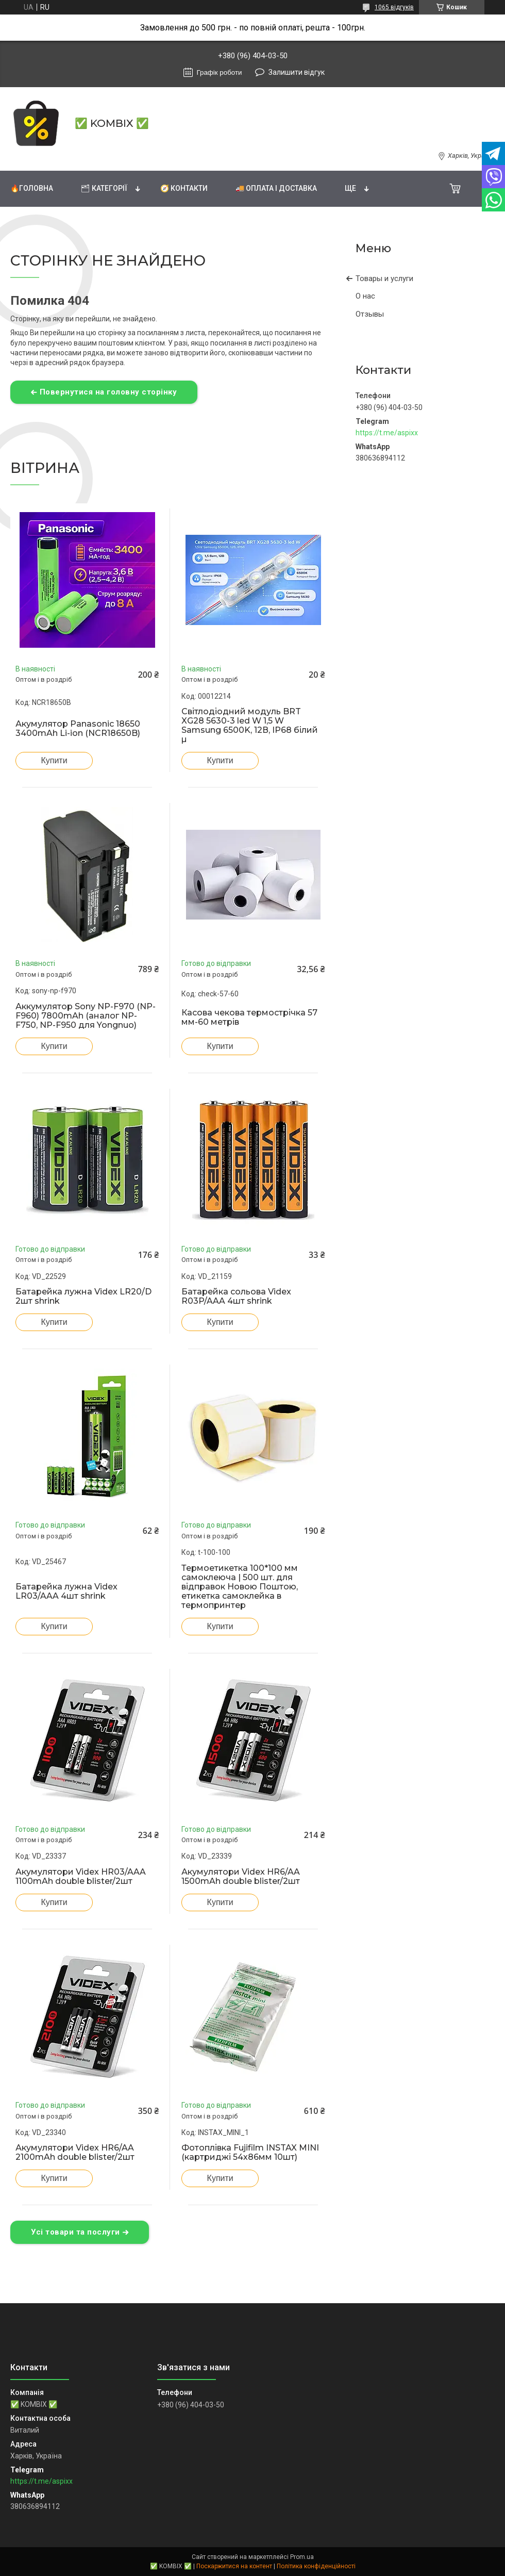  Describe the element at coordinates (384, 278) in the screenshot. I see `Товары и услуги` at that location.